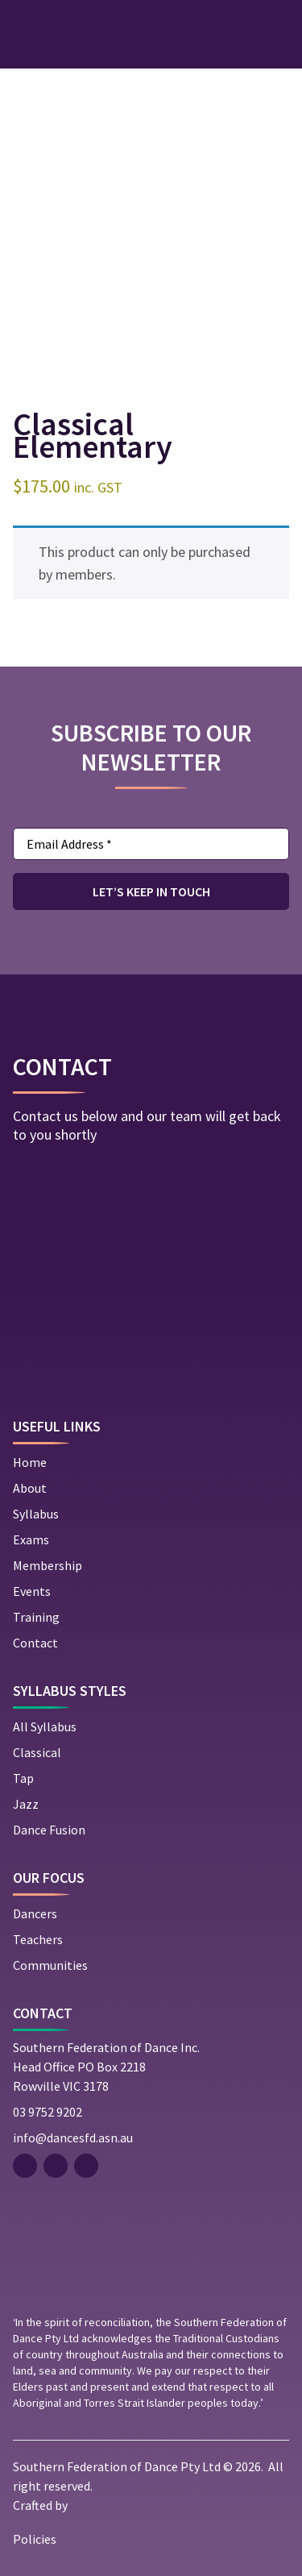  Describe the element at coordinates (32, 1591) in the screenshot. I see `Events` at that location.